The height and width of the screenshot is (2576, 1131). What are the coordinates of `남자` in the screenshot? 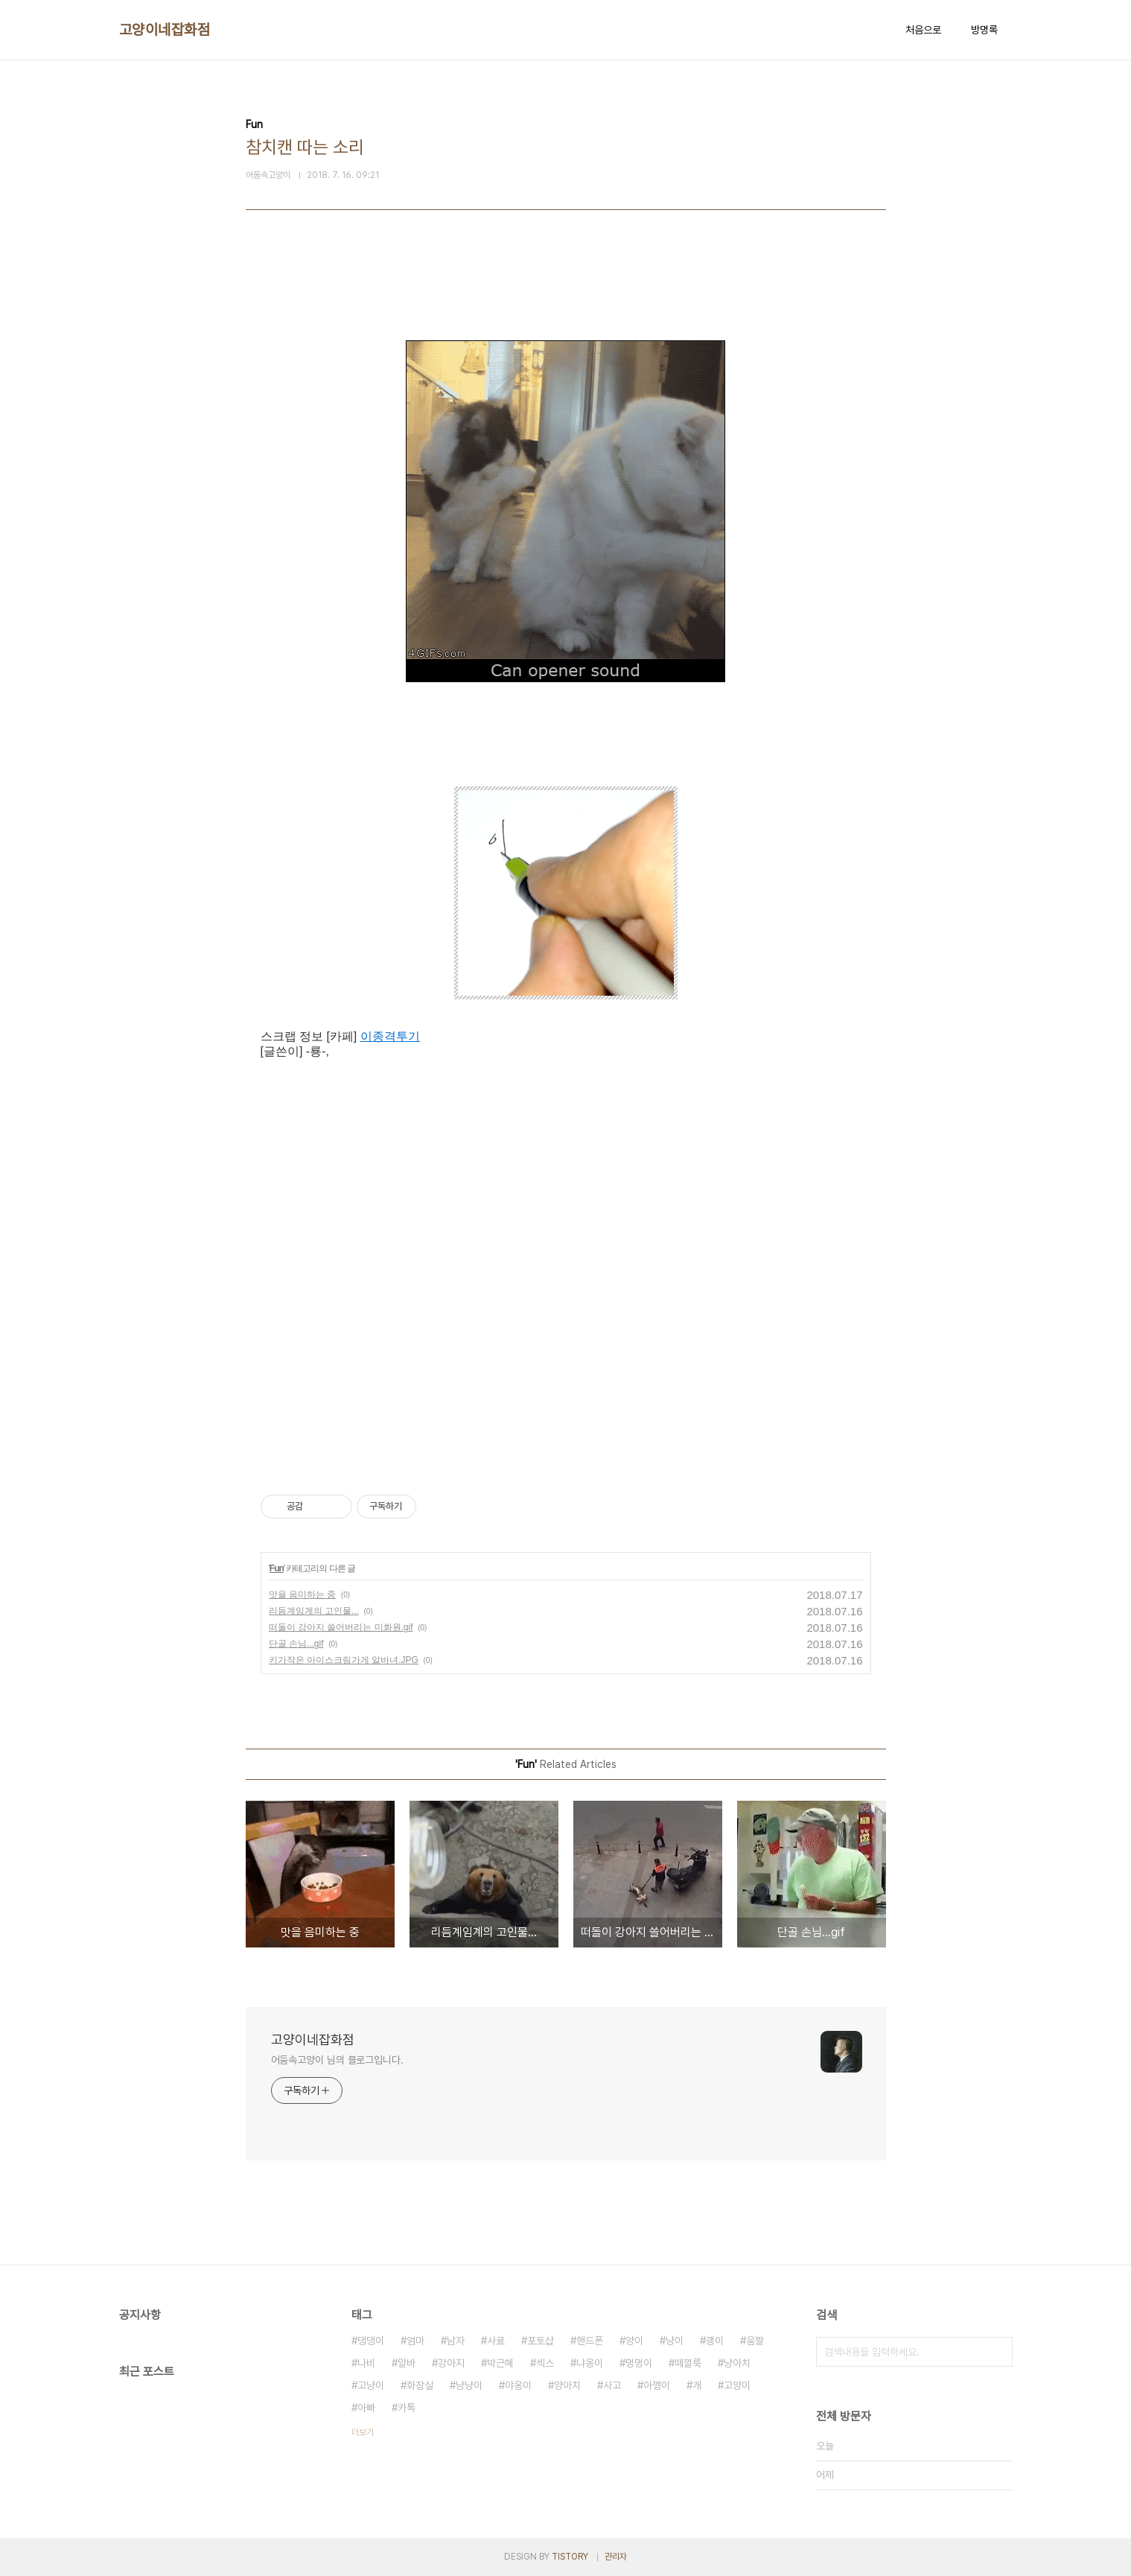 It's located at (456, 2341).